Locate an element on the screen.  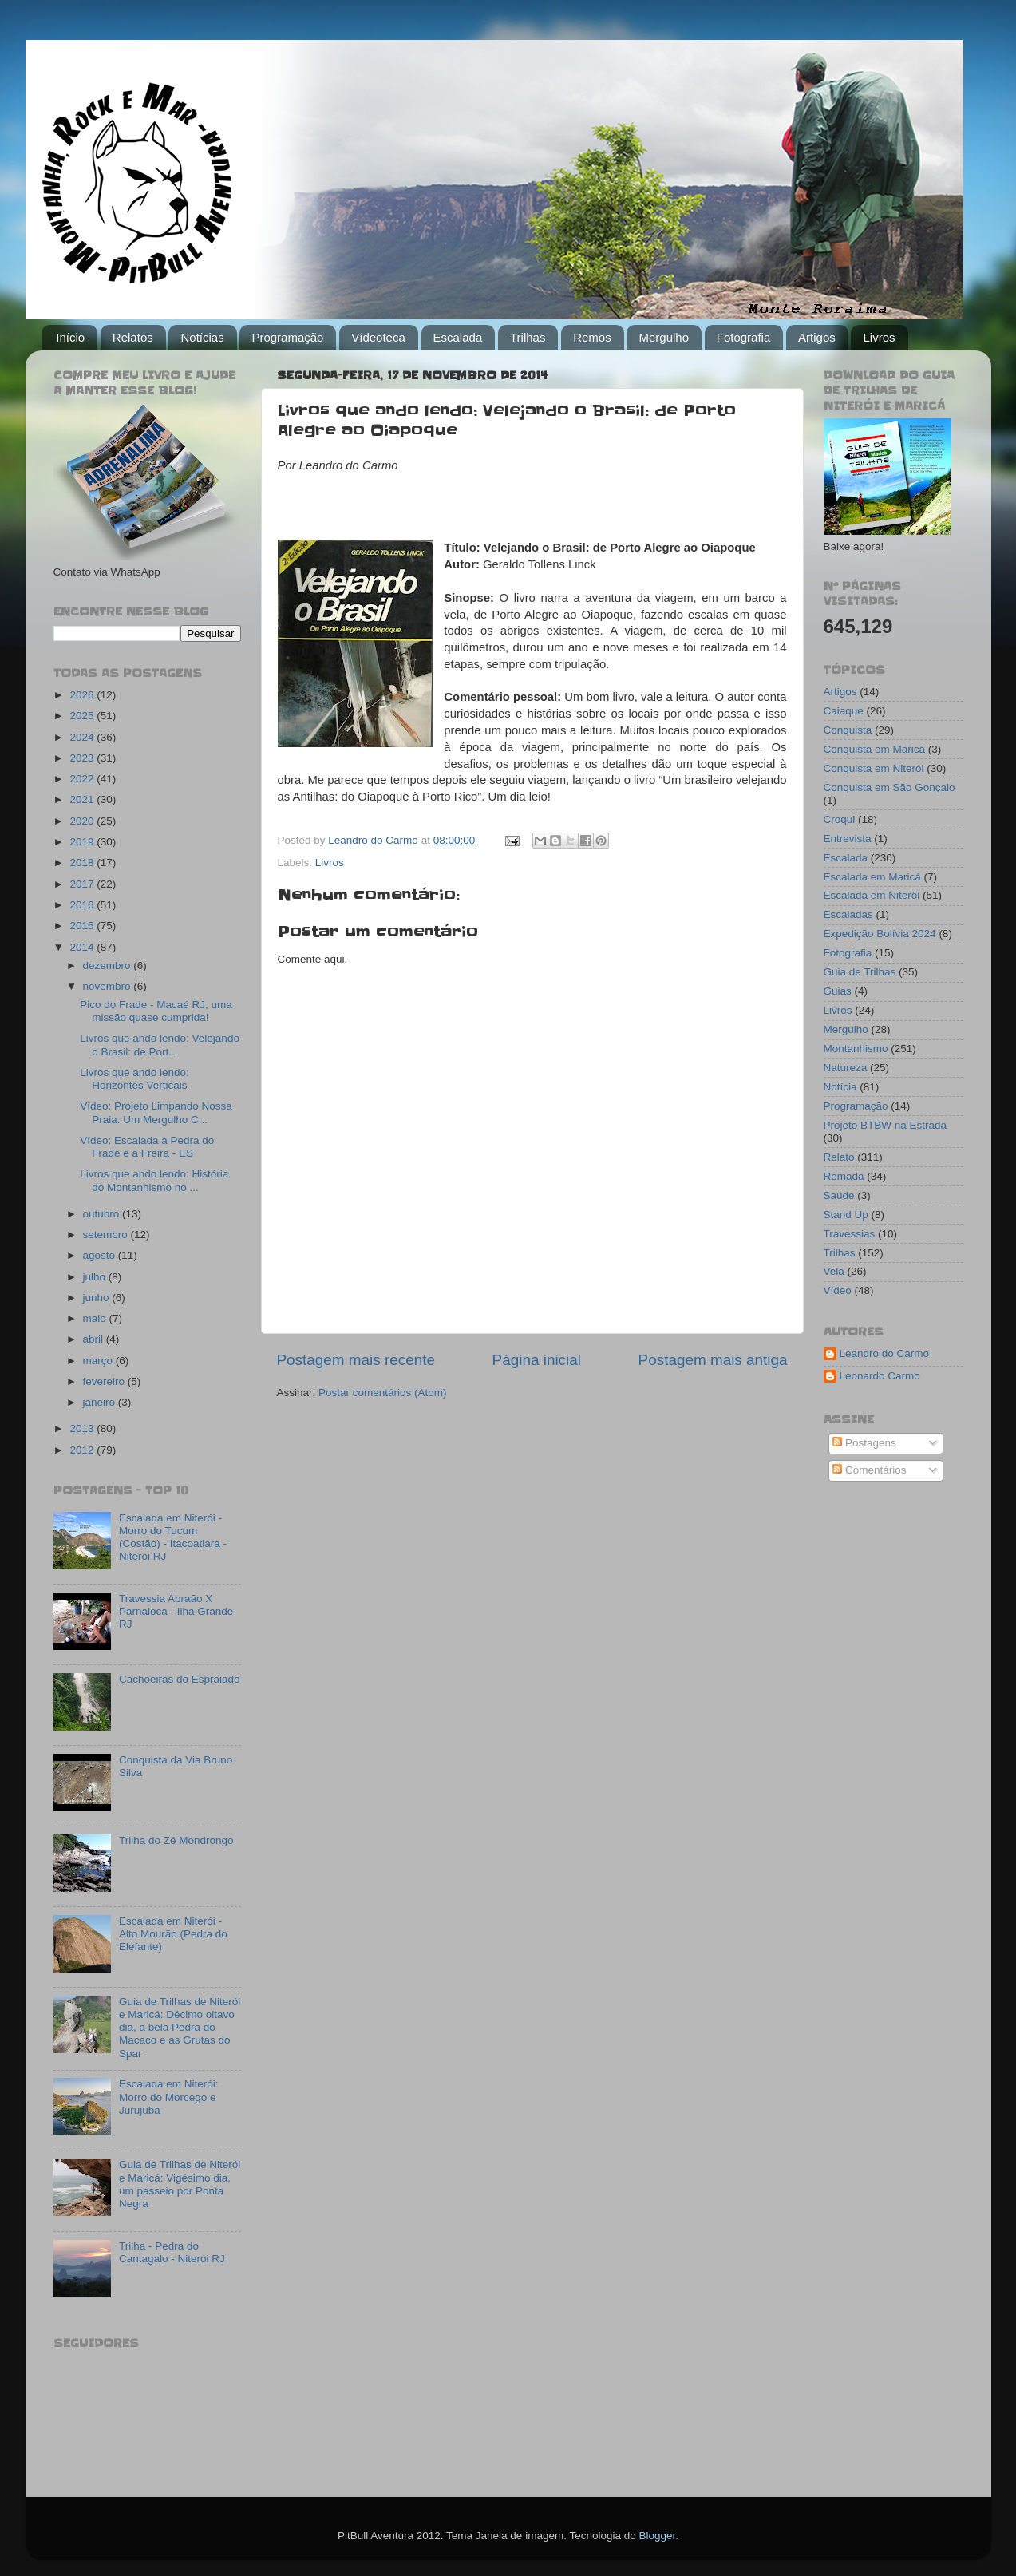
Escalada em Niterói is located at coordinates (872, 895).